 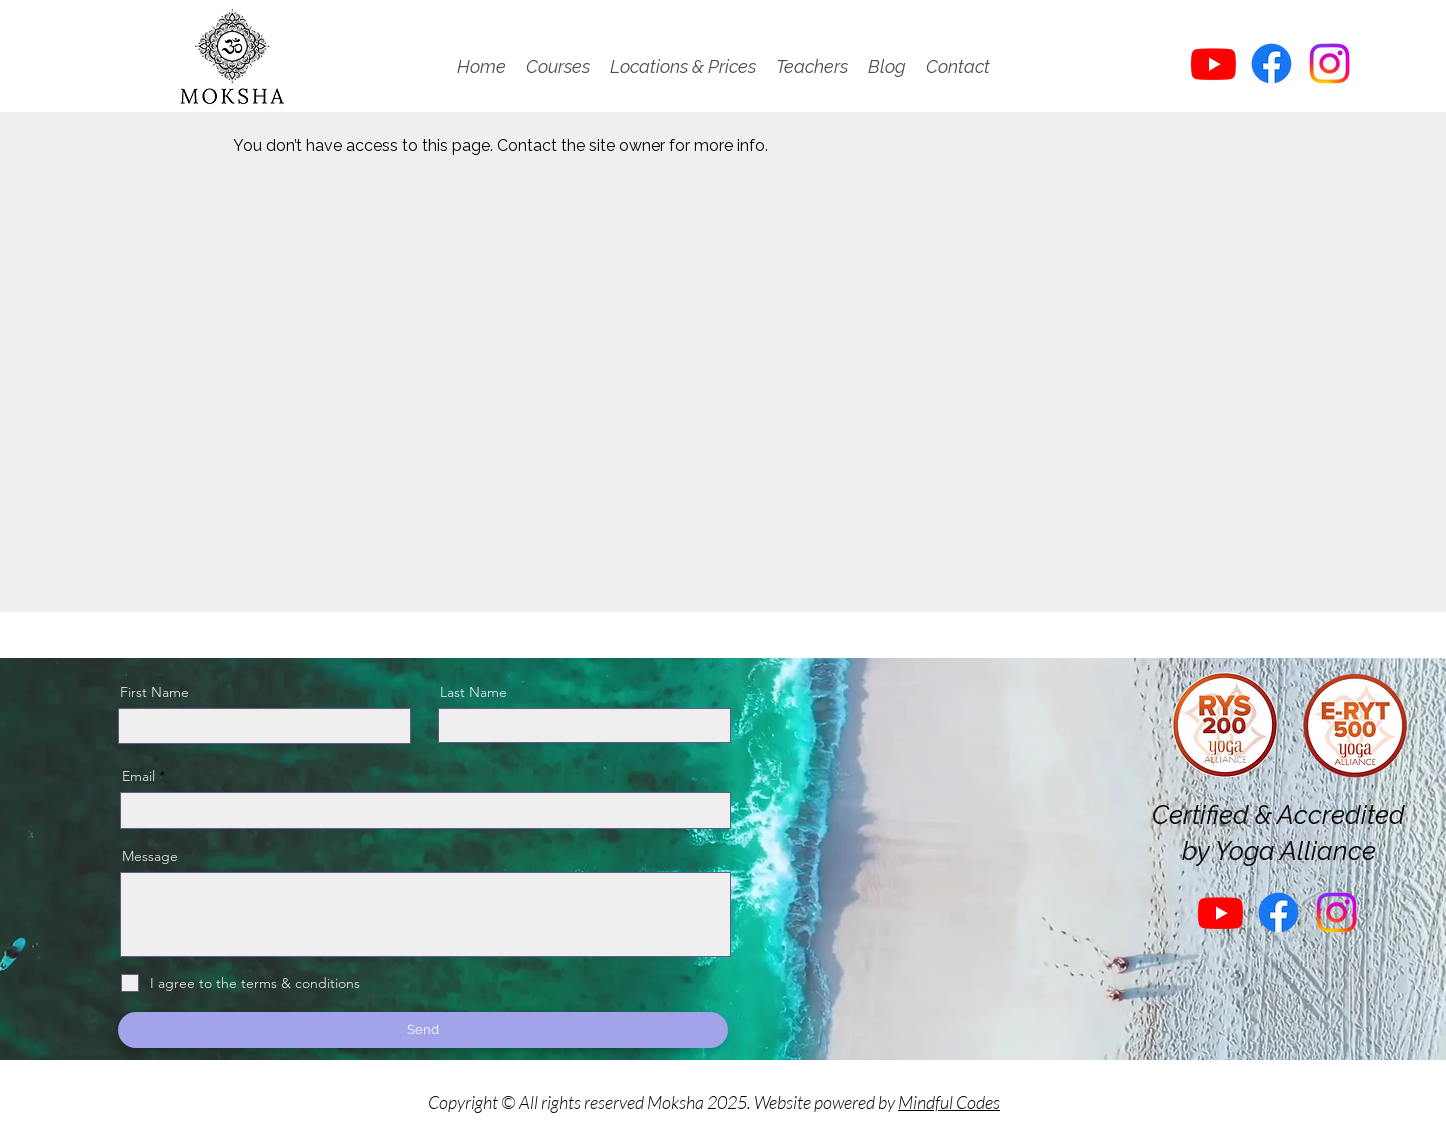 What do you see at coordinates (154, 692) in the screenshot?
I see `First Name` at bounding box center [154, 692].